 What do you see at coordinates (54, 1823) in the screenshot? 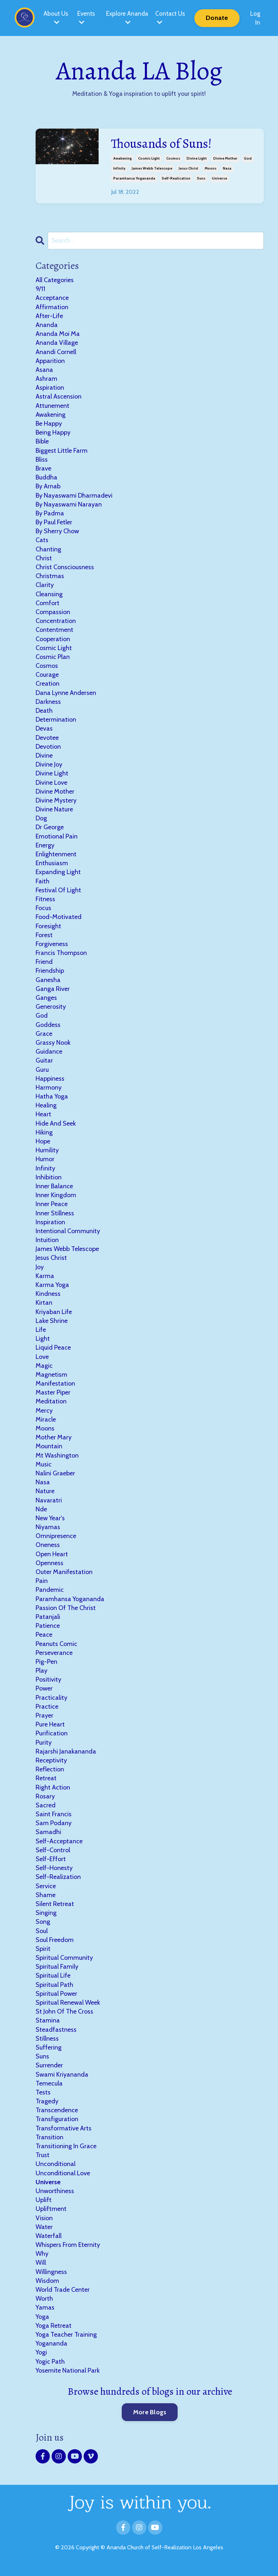
I see `sam podany` at bounding box center [54, 1823].